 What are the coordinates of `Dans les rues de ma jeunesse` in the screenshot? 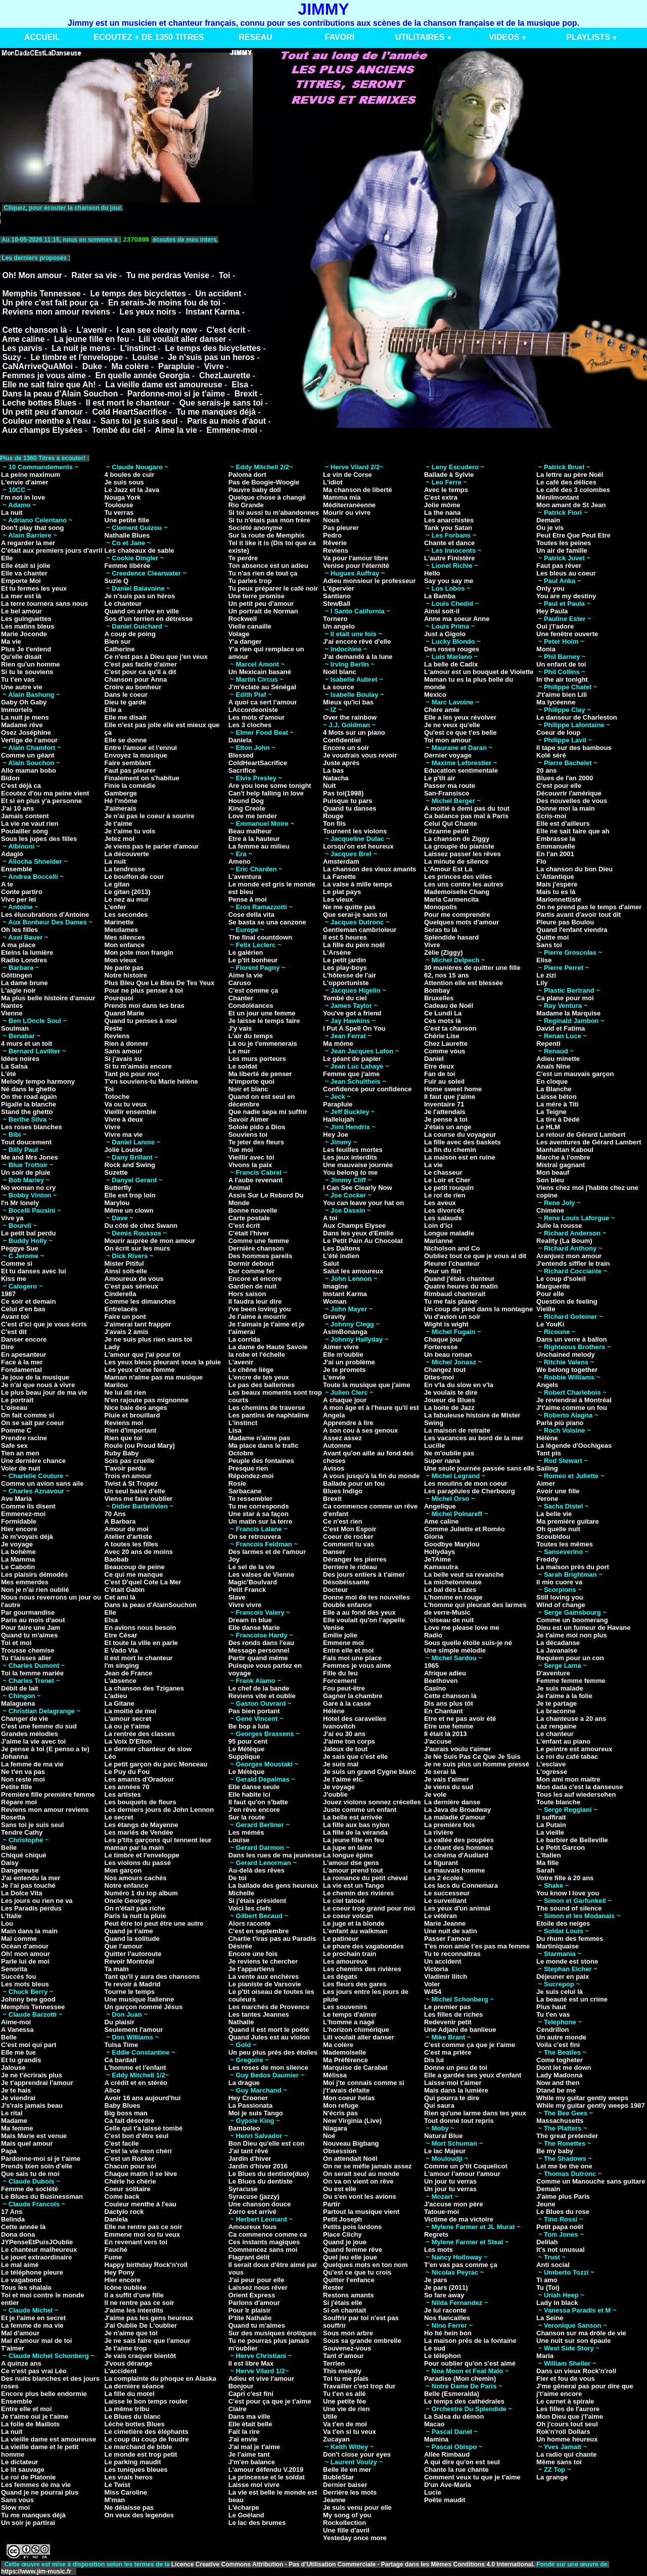 It's located at (275, 1855).